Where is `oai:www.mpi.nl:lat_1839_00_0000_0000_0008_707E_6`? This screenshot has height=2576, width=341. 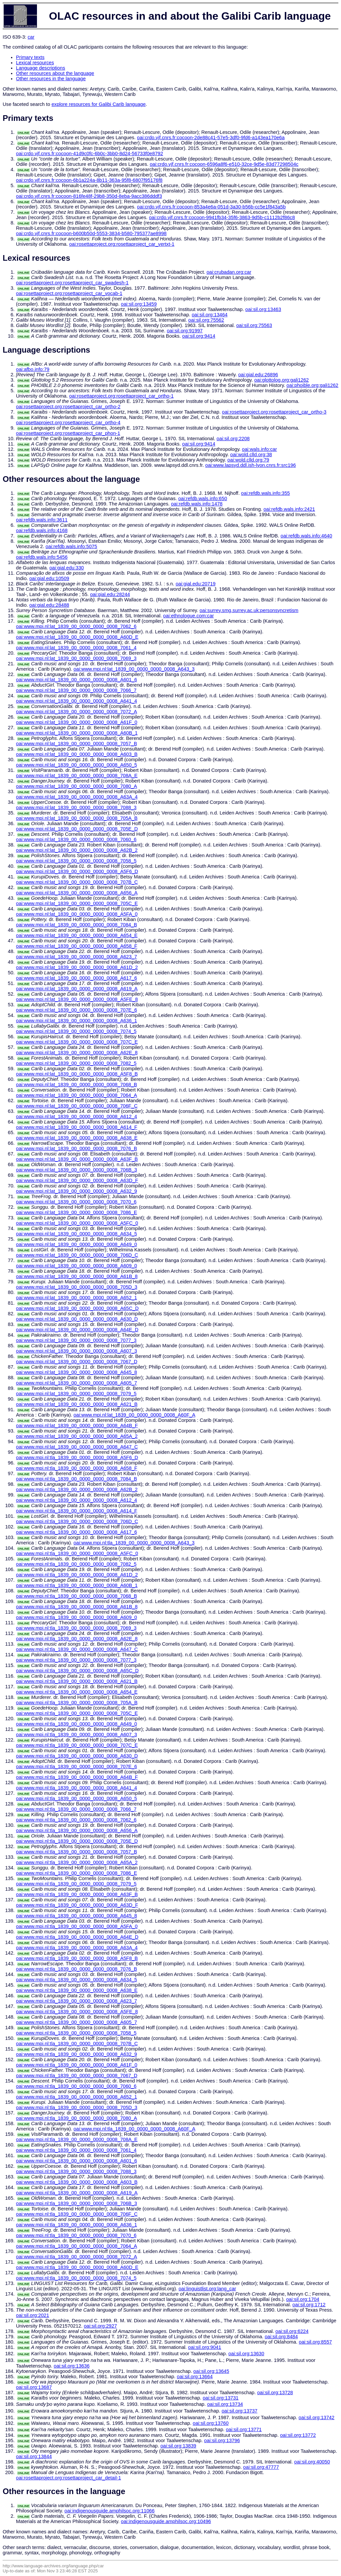 oai:www.mpi.nl:lat_1839_00_0000_0000_0008_707E_6 is located at coordinates (76, 1010).